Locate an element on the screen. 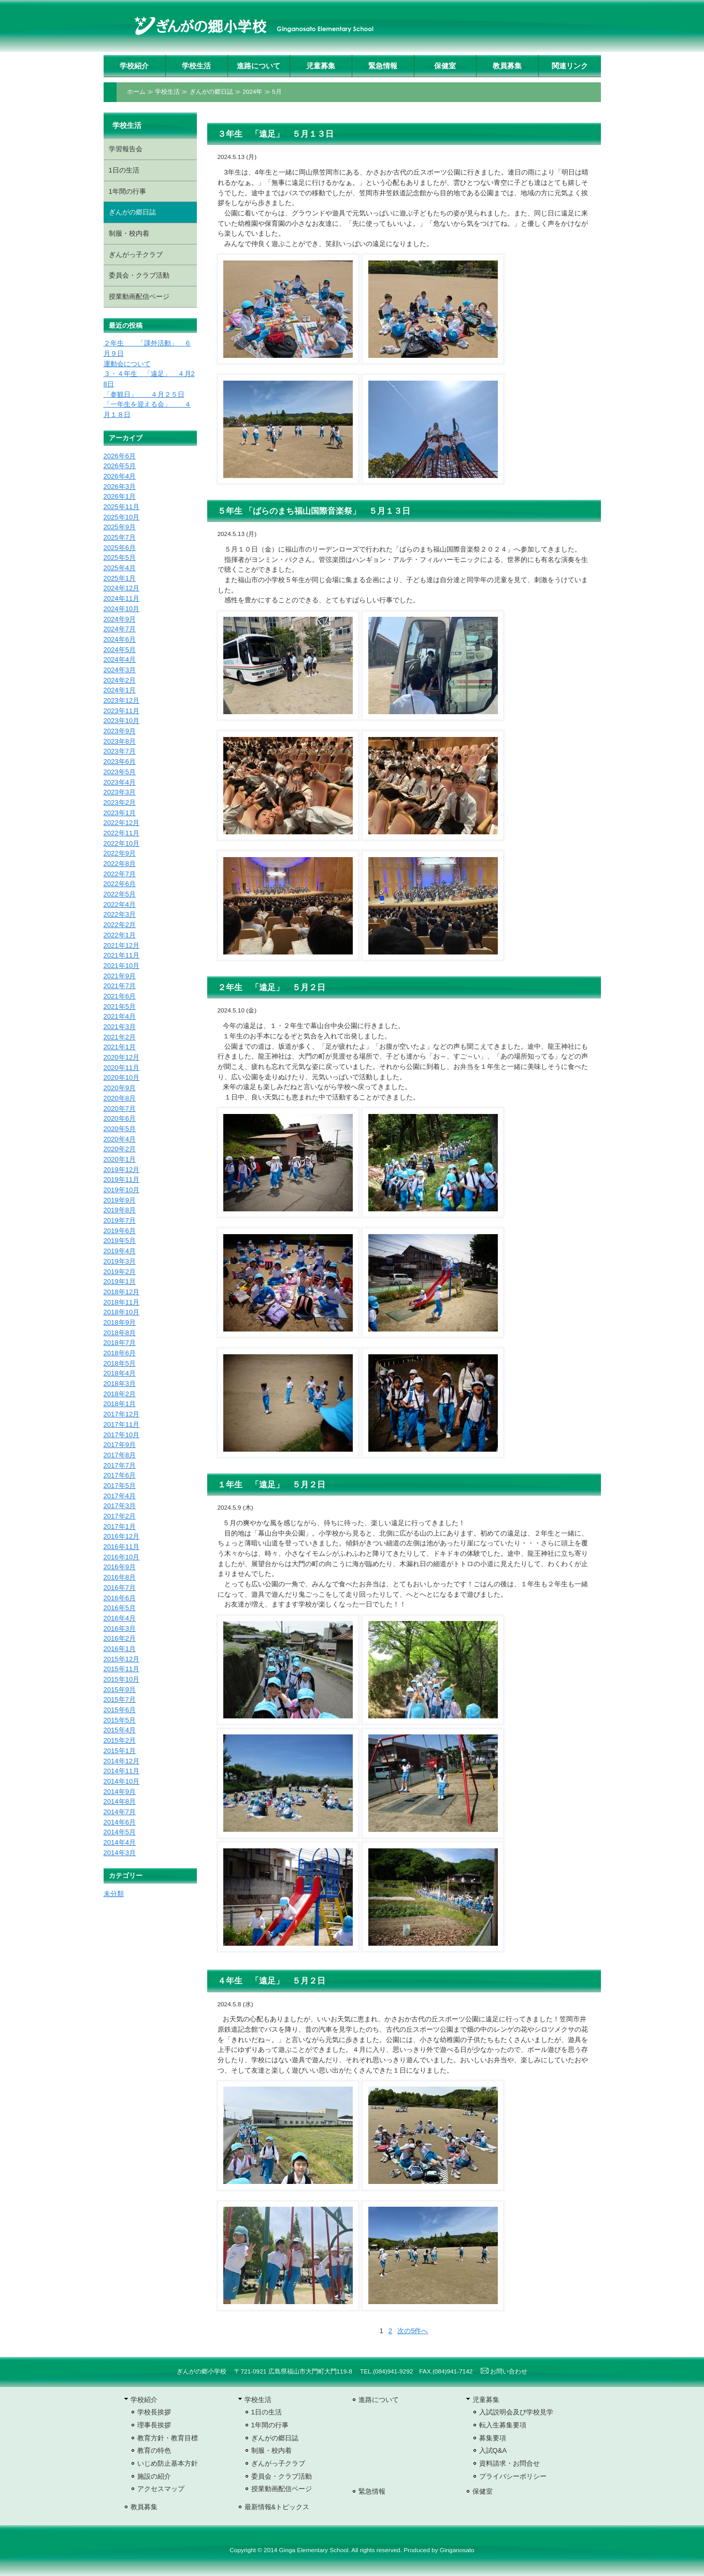 Image resolution: width=704 pixels, height=2576 pixels. 教員募集 is located at coordinates (507, 66).